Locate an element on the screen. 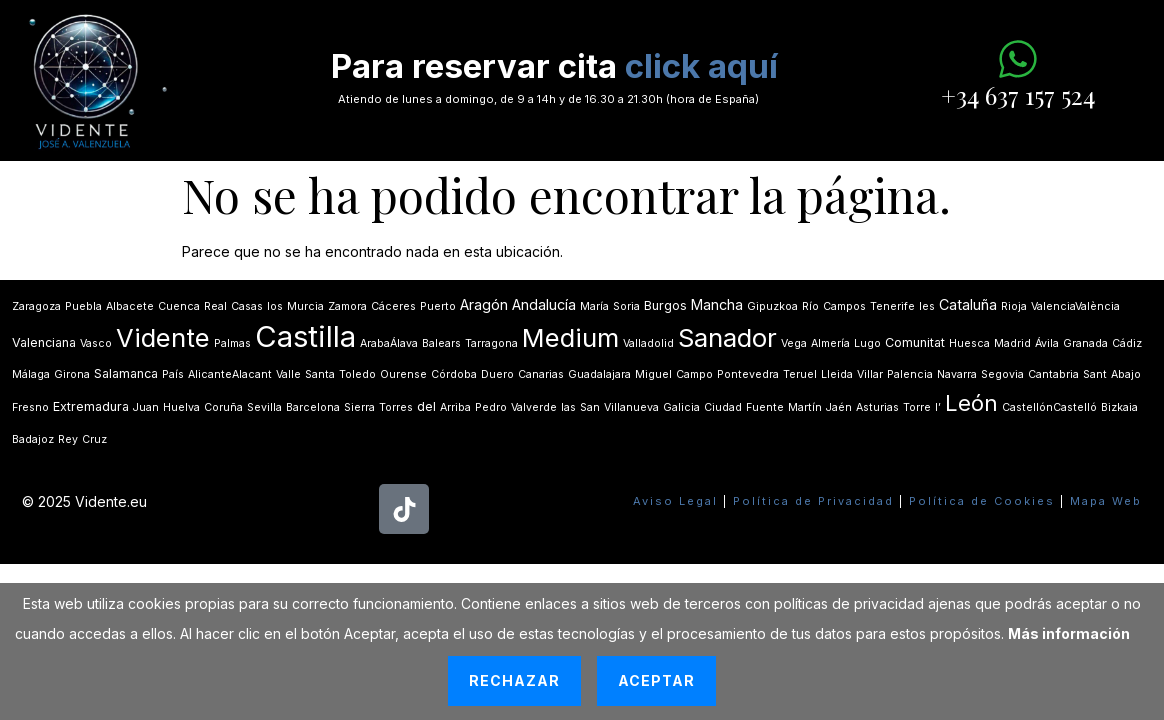 This screenshot has width=1164, height=720. Valverde is located at coordinates (534, 407).